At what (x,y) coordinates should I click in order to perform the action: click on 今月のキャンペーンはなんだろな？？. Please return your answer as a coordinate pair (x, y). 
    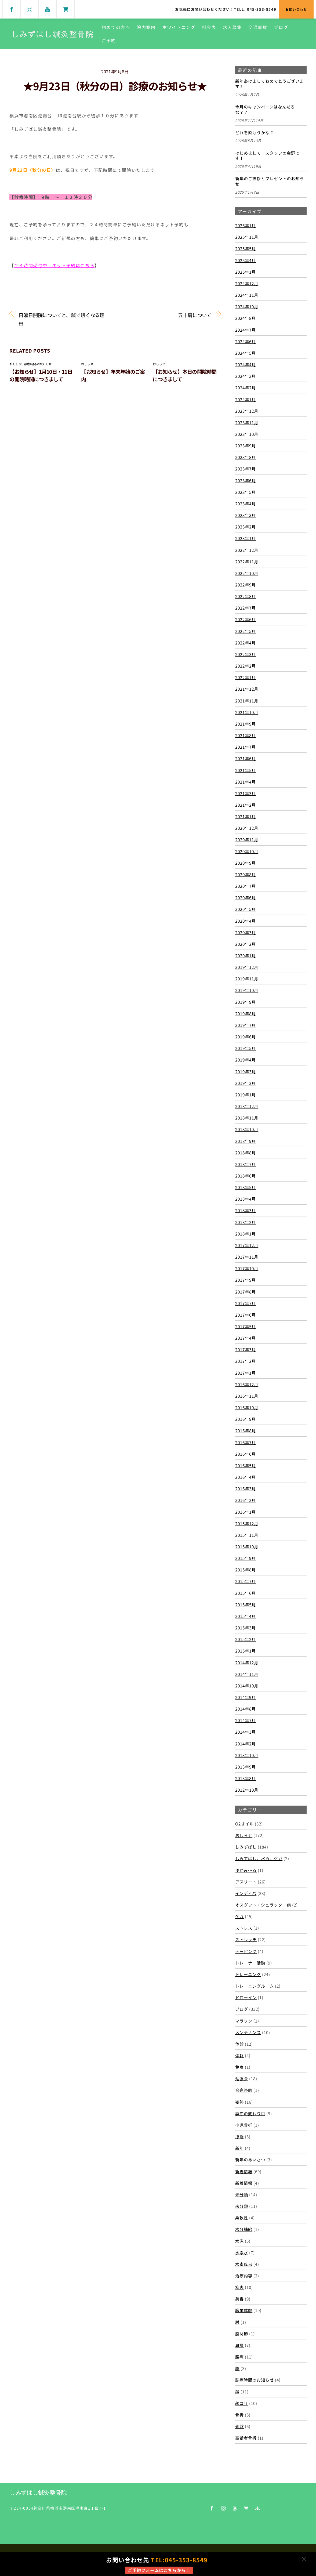
    Looking at the image, I should click on (265, 109).